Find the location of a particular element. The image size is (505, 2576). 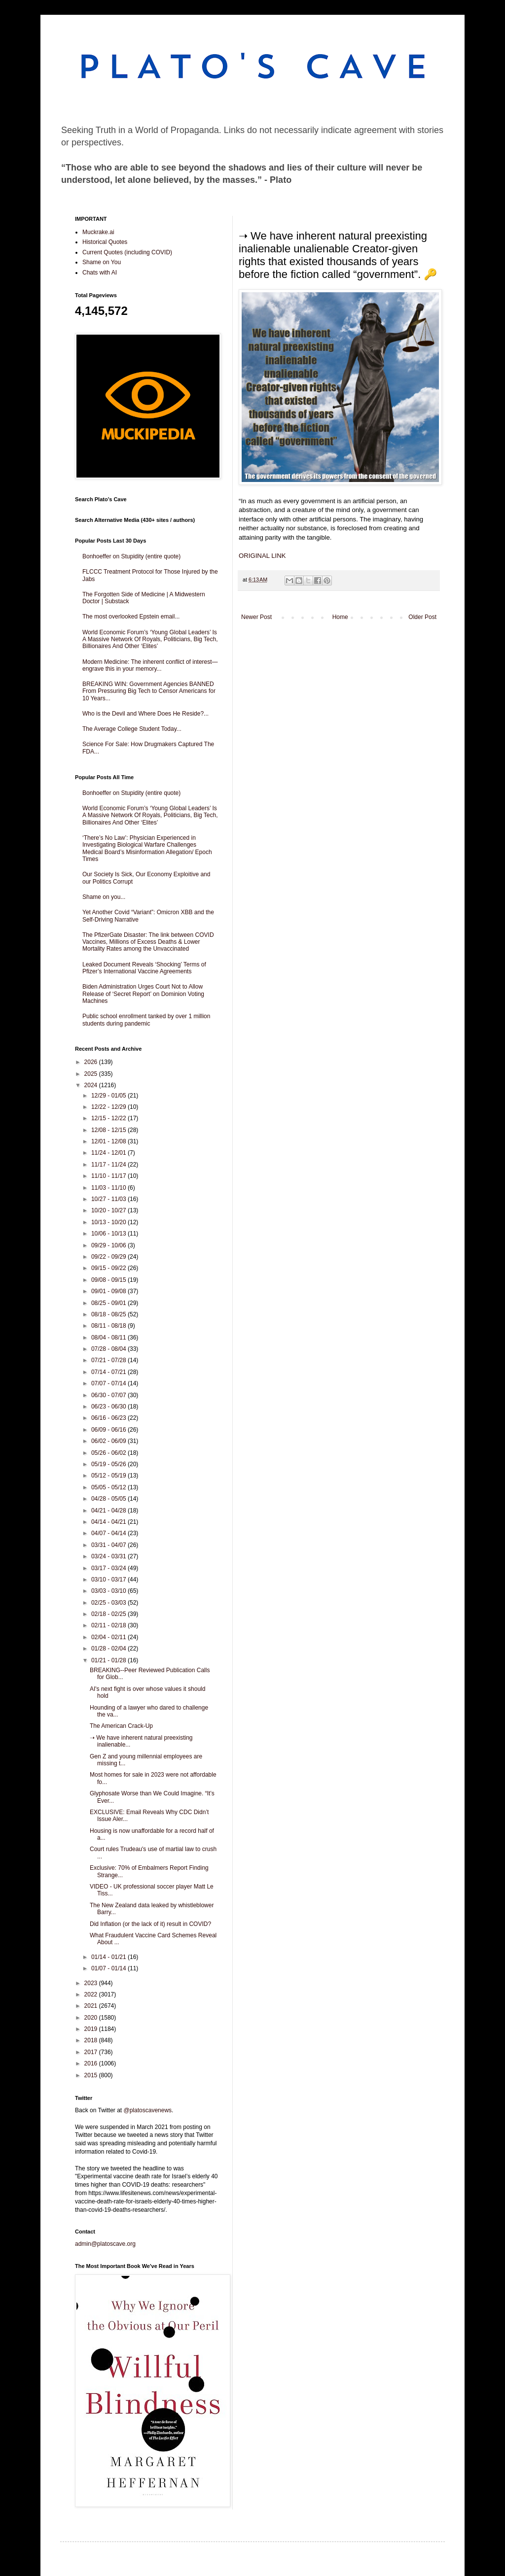

Leaked Document Reveals ‘Shocking’ Terms of Pfizer’s International Vaccine Agreements is located at coordinates (144, 968).